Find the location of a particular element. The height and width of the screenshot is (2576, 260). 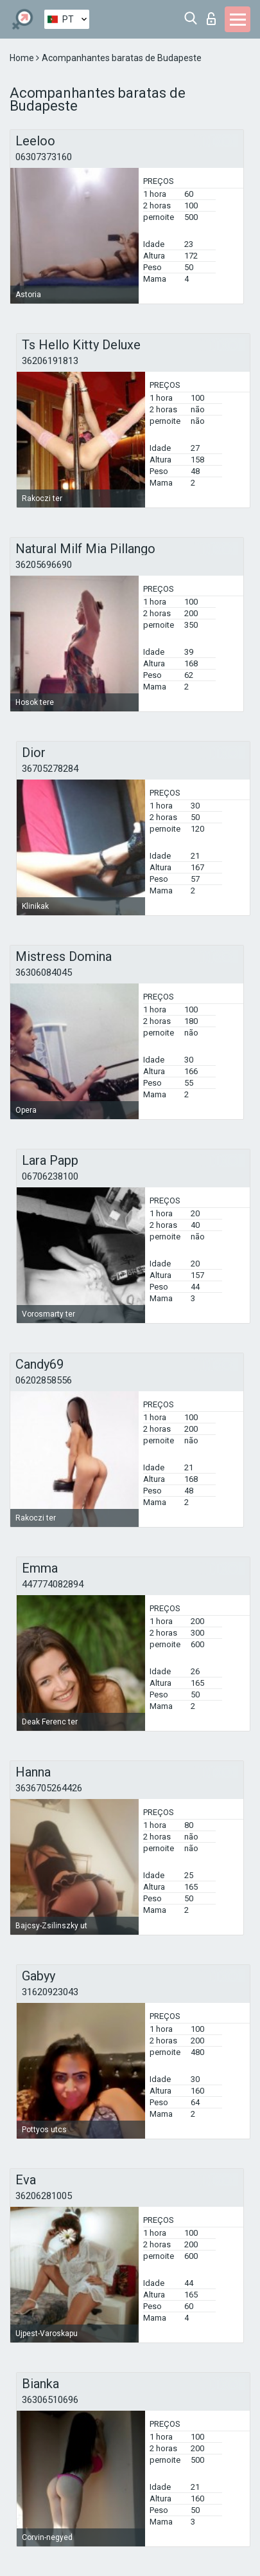

06706238100 is located at coordinates (50, 1176).